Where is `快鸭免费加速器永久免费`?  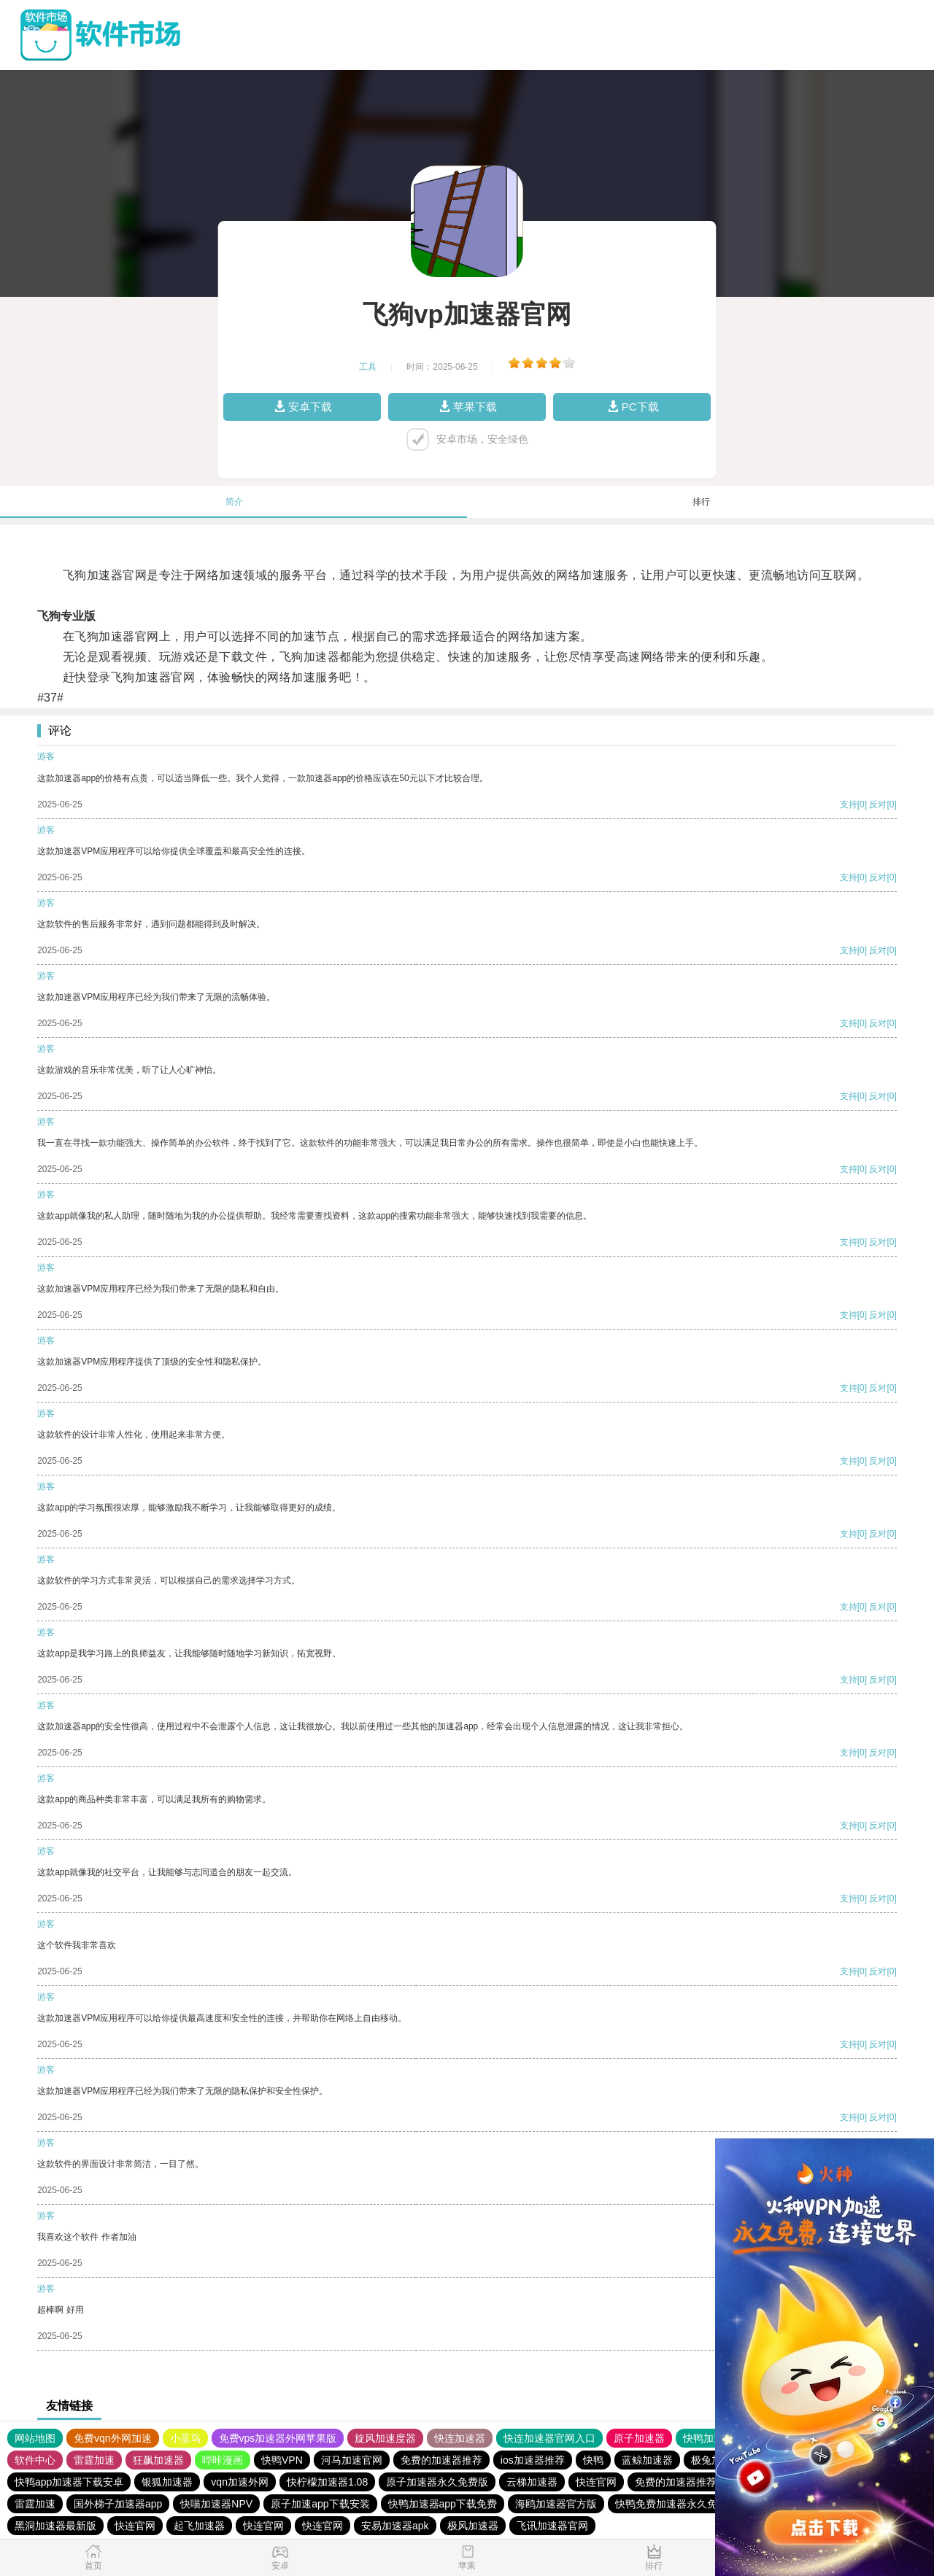 快鸭免费加速器永久免费 is located at coordinates (671, 2504).